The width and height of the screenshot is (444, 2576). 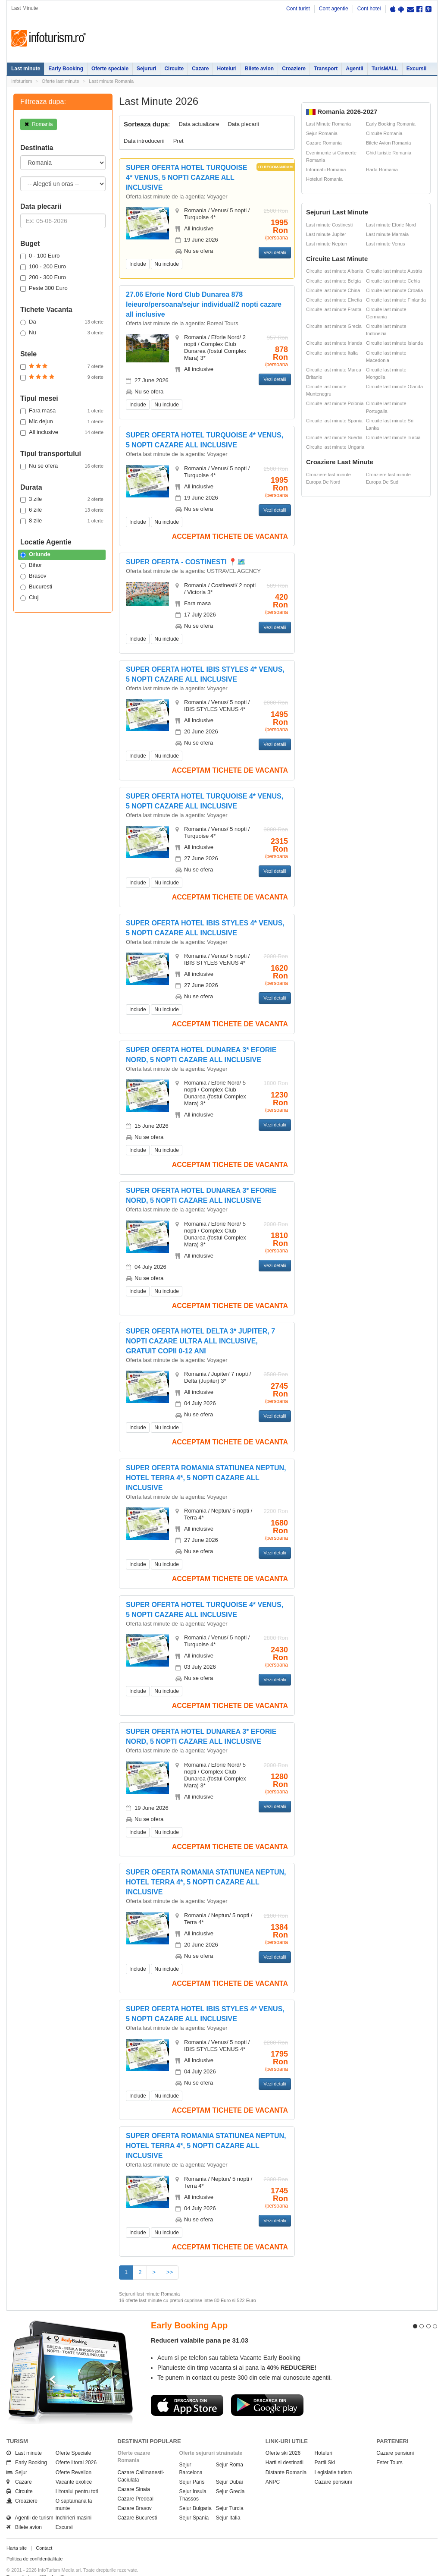 I want to click on Last minute Romania, so click(x=111, y=81).